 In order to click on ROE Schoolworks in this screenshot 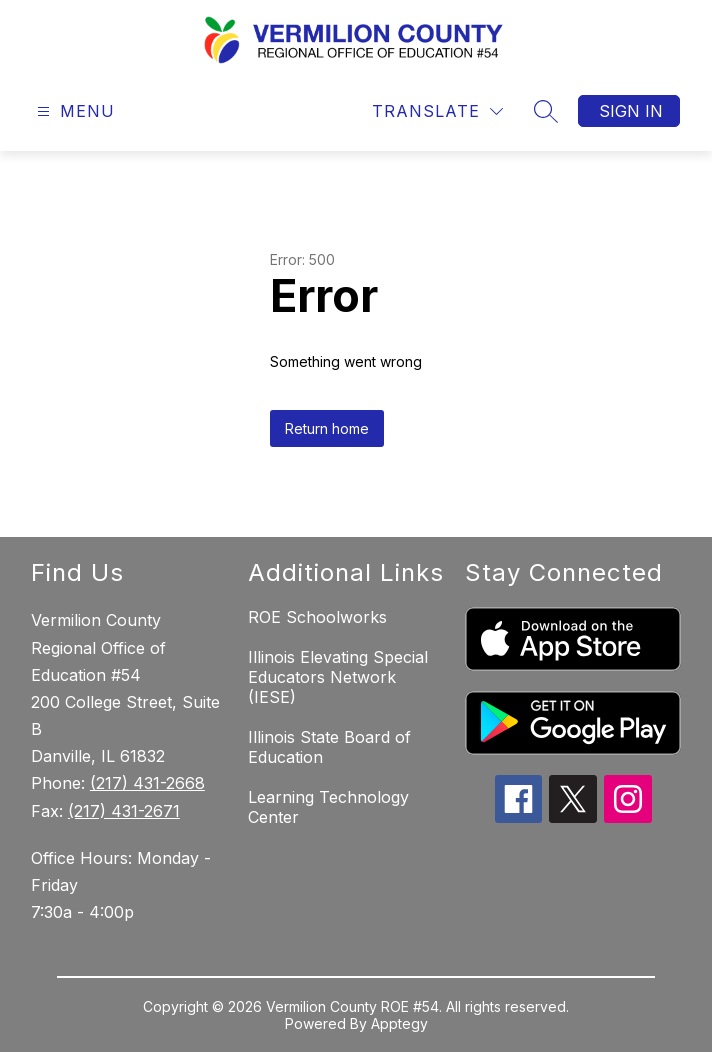, I will do `click(317, 617)`.